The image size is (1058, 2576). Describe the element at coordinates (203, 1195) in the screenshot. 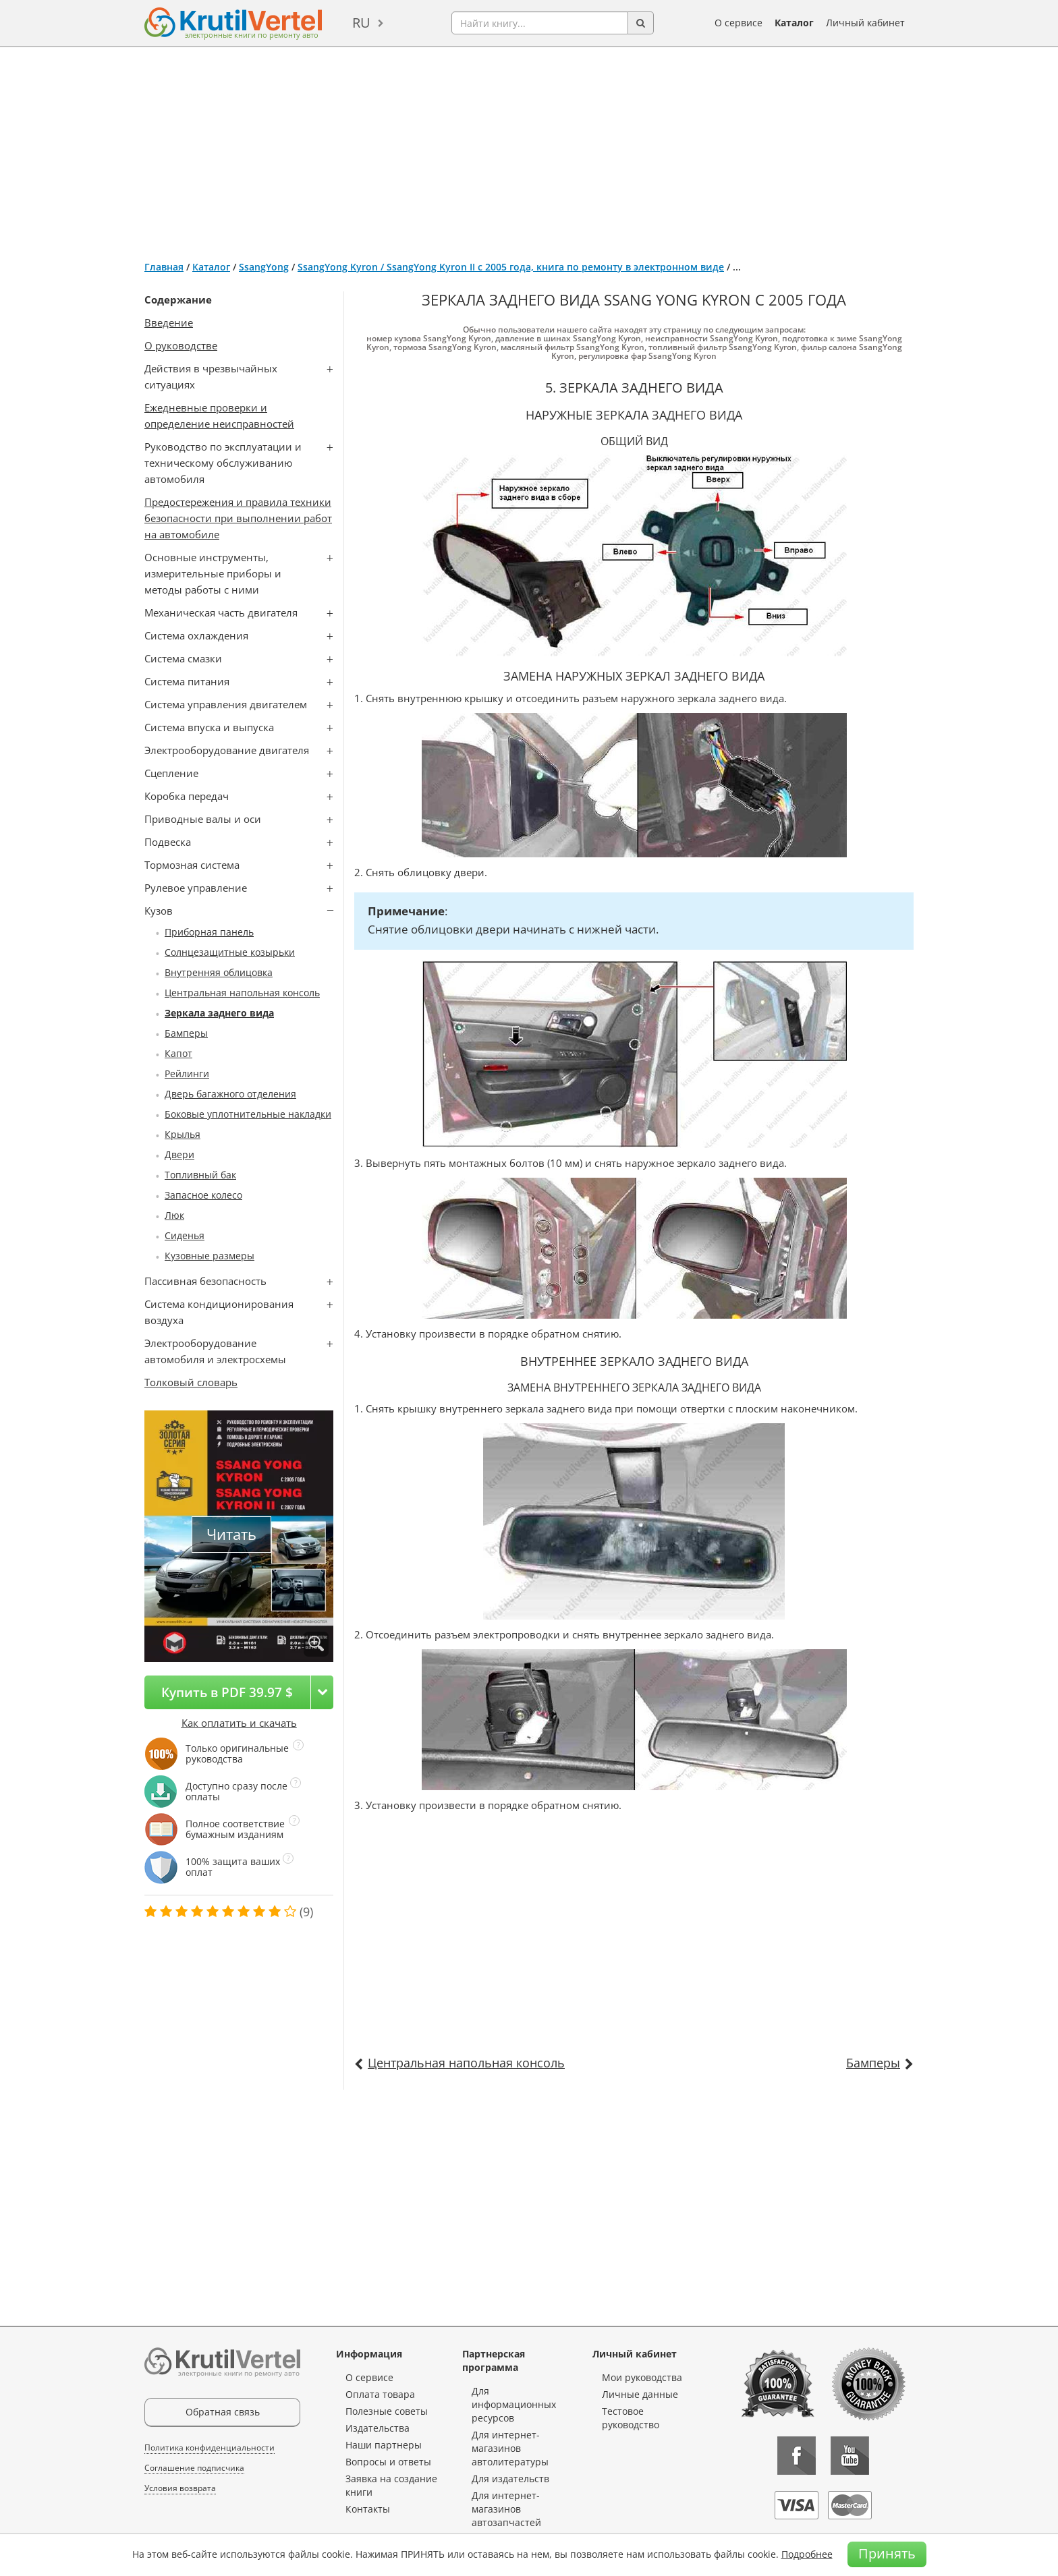

I see `Запасное колесо` at that location.